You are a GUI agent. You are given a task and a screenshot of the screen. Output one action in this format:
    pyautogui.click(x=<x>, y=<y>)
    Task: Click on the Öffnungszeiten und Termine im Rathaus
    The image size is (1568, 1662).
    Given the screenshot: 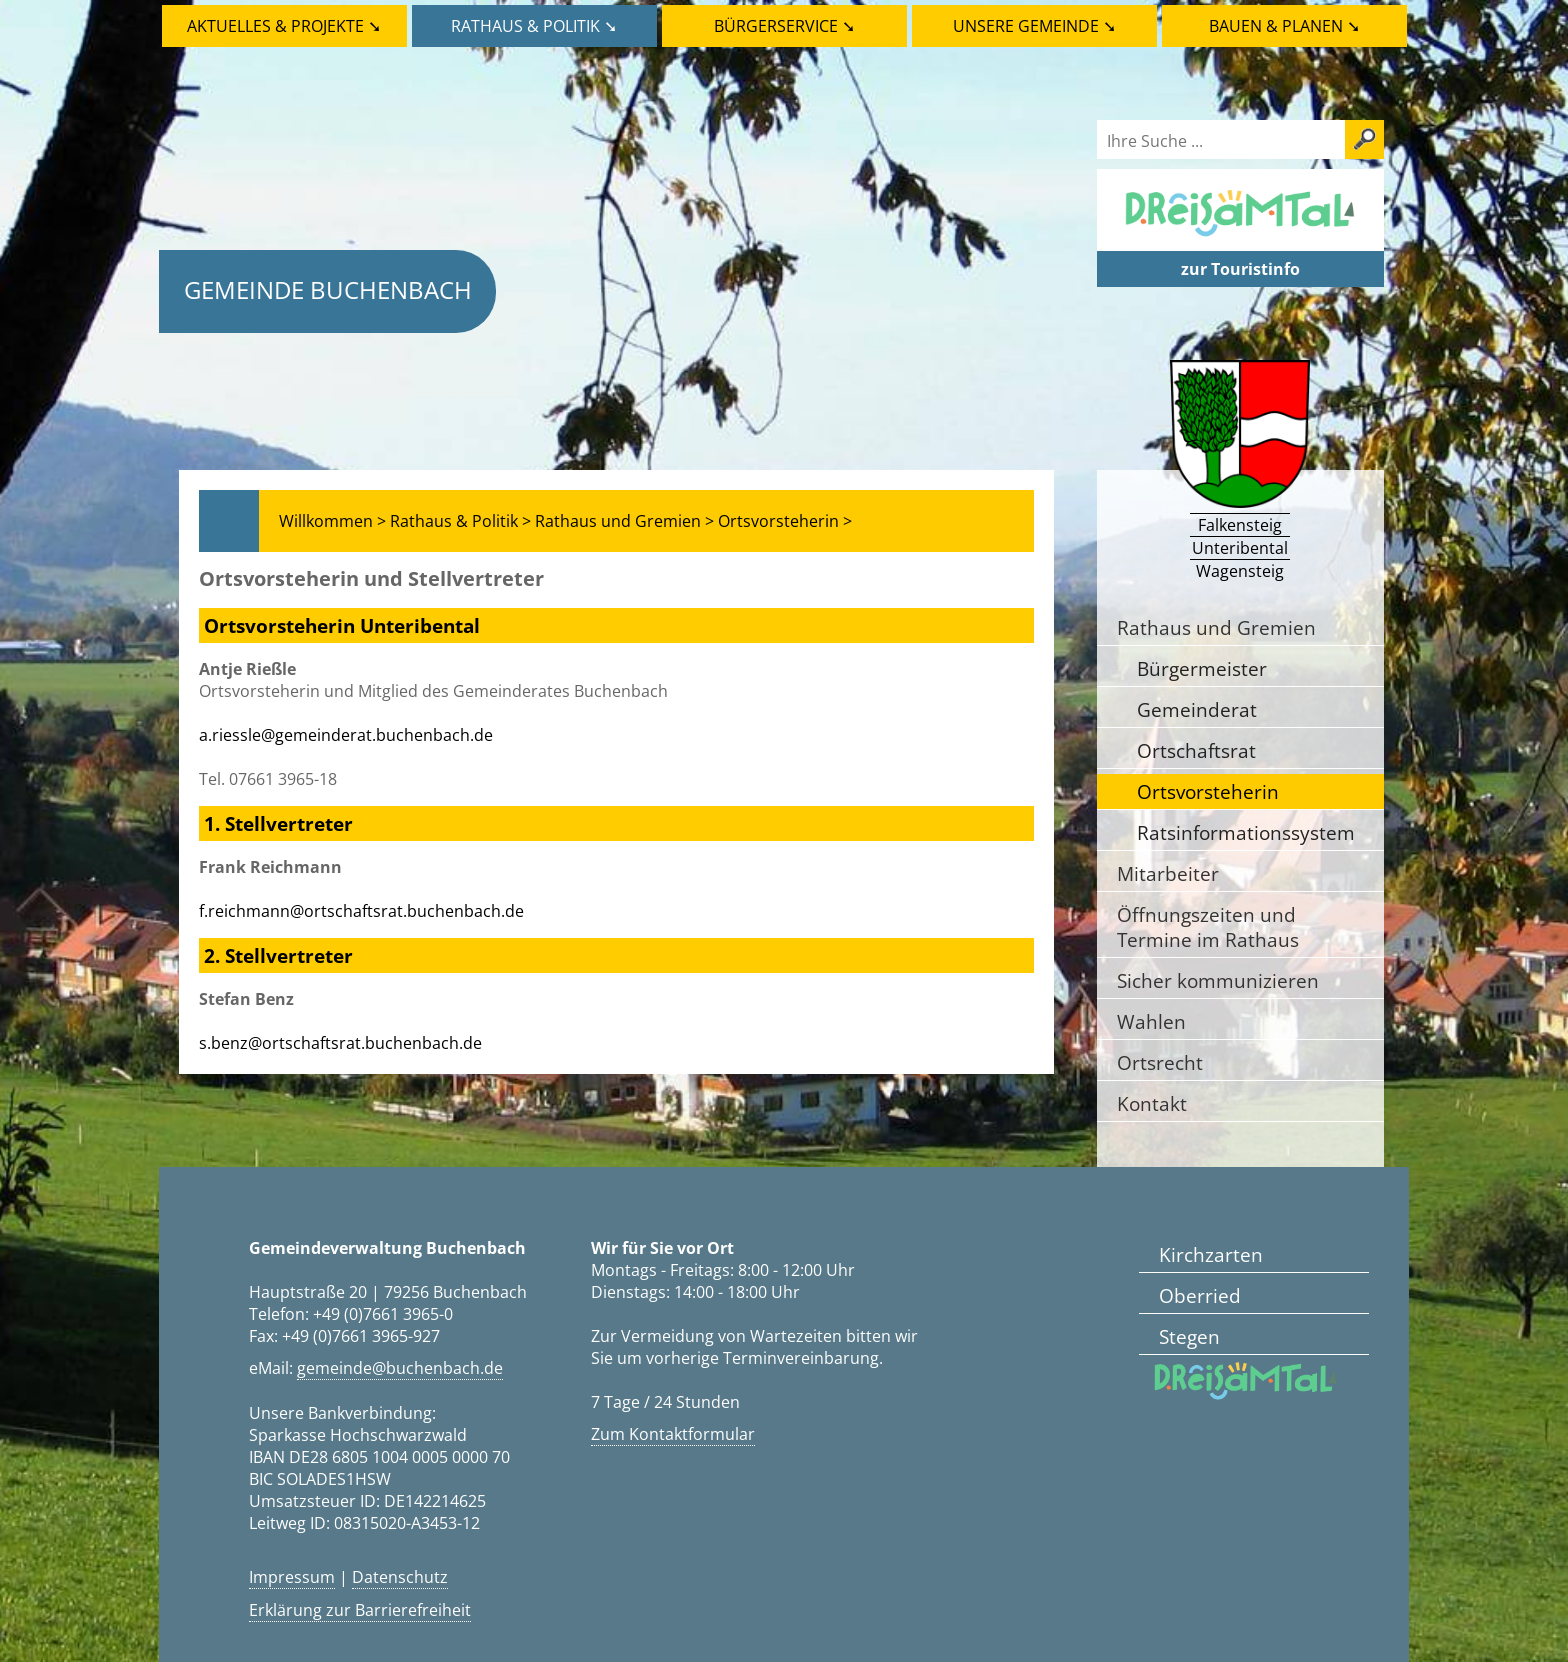 What is the action you would take?
    pyautogui.click(x=1208, y=927)
    